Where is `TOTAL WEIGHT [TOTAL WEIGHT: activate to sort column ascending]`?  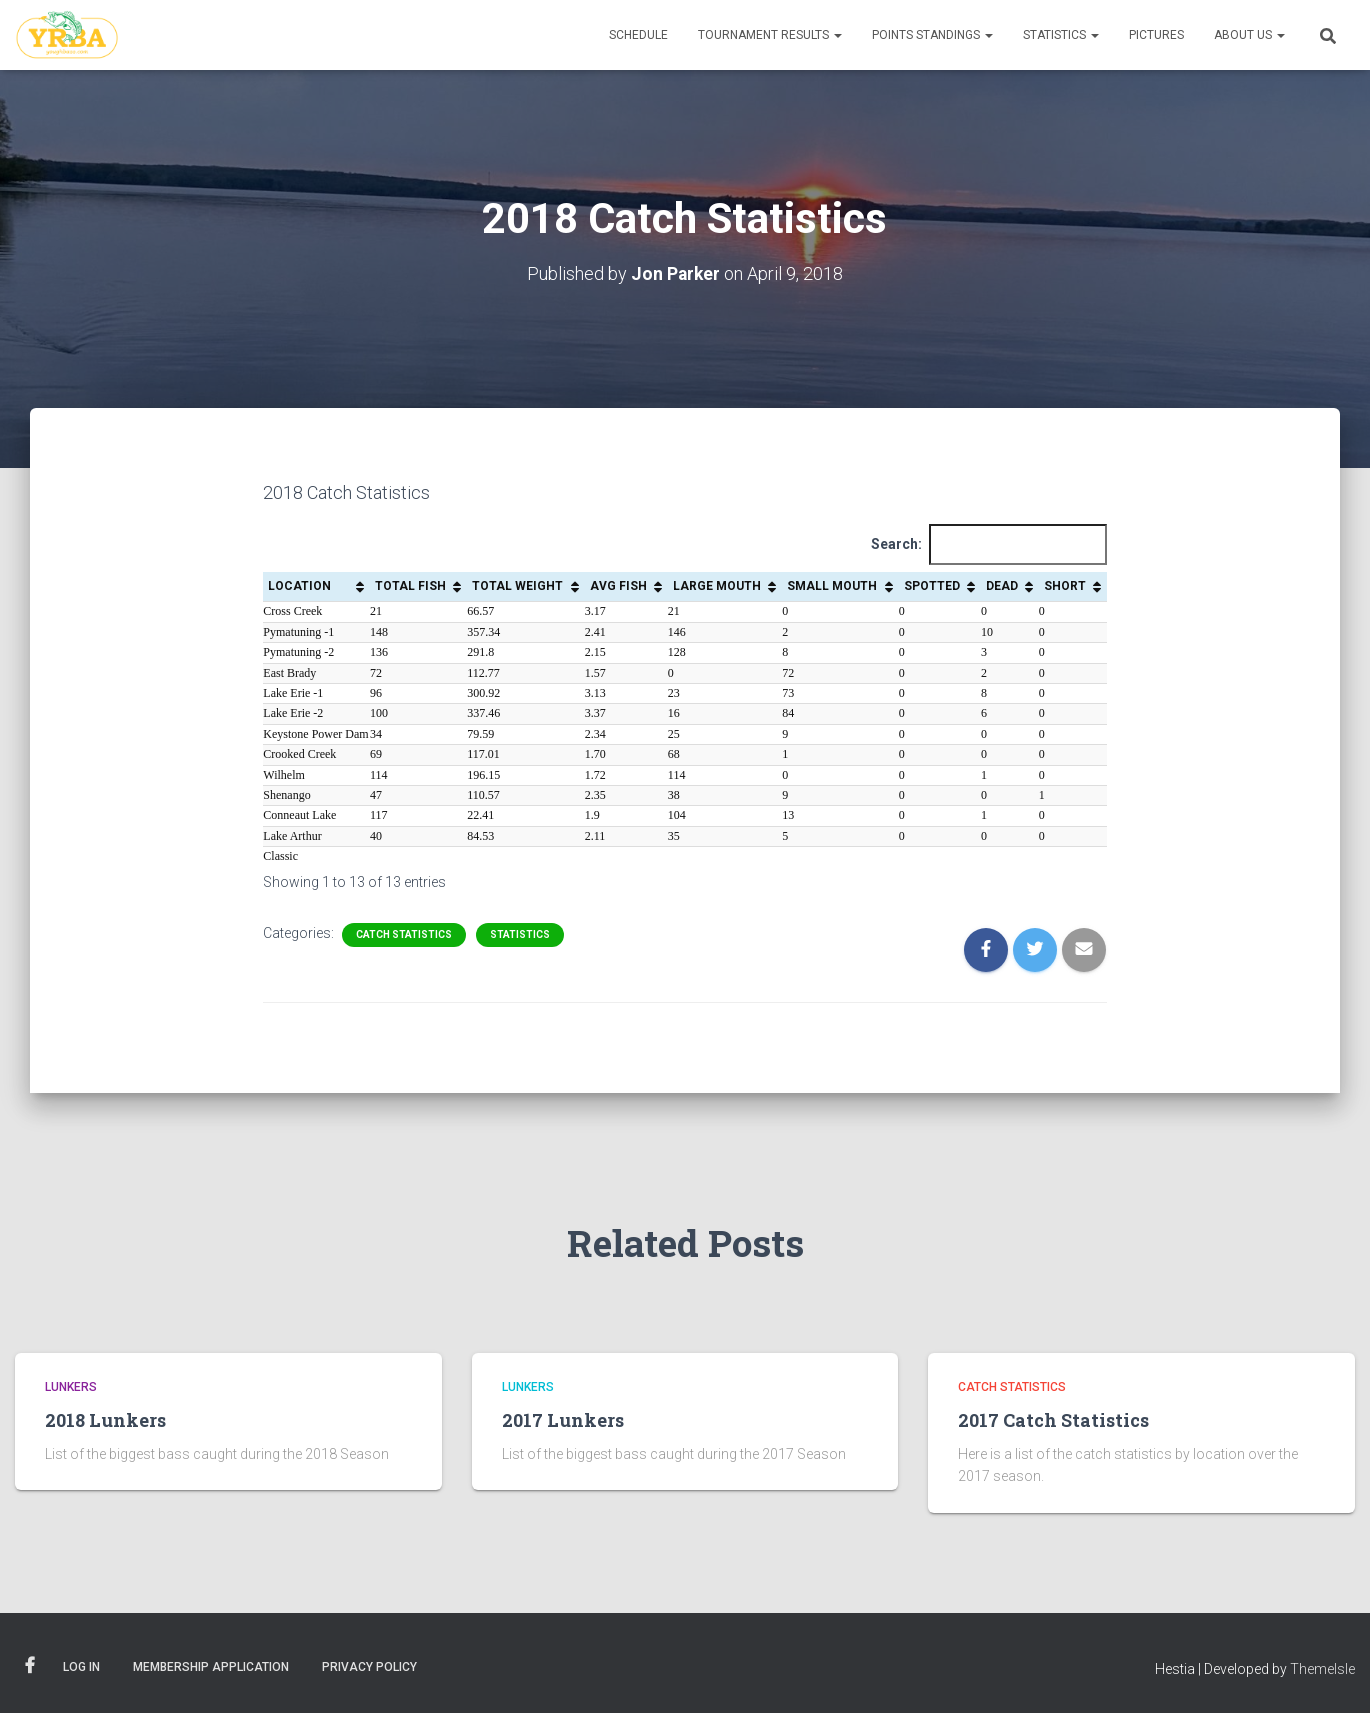
TOTAL WEIGHT [TOTAL WEIGHT: activate to sort column ascending] is located at coordinates (517, 586).